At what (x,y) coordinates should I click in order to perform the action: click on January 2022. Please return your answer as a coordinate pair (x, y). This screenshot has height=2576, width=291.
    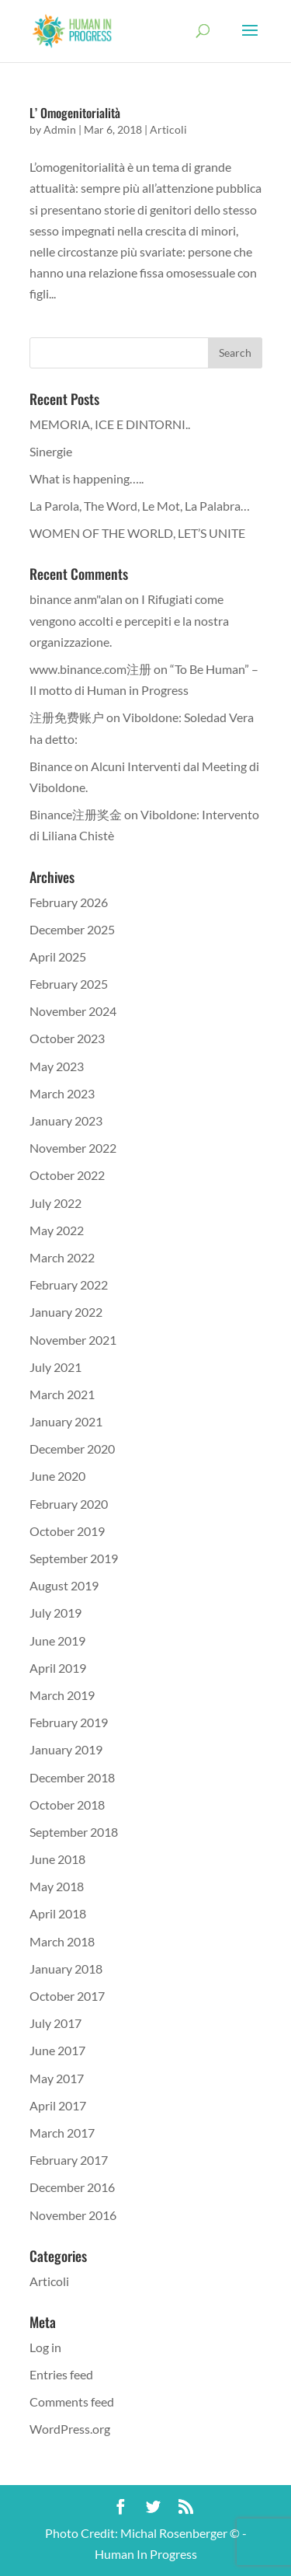
    Looking at the image, I should click on (65, 1311).